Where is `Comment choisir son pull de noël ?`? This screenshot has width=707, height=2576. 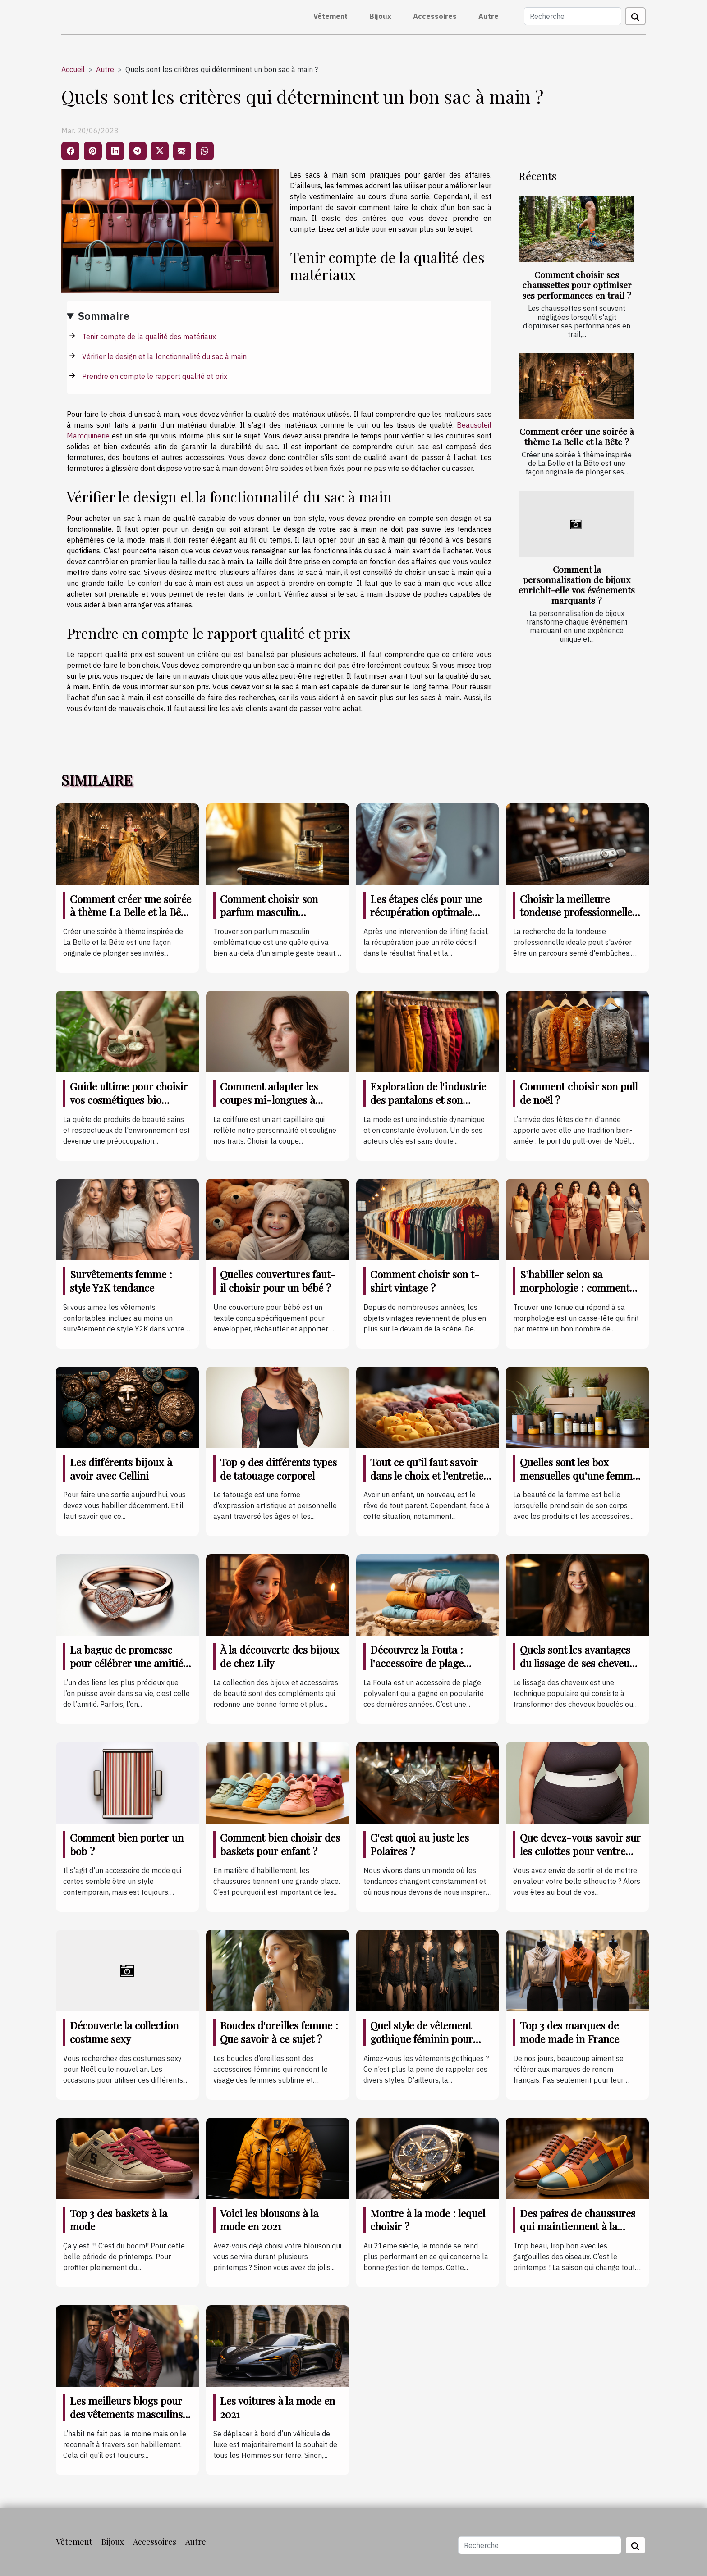 Comment choisir son pull de noël ? is located at coordinates (579, 1093).